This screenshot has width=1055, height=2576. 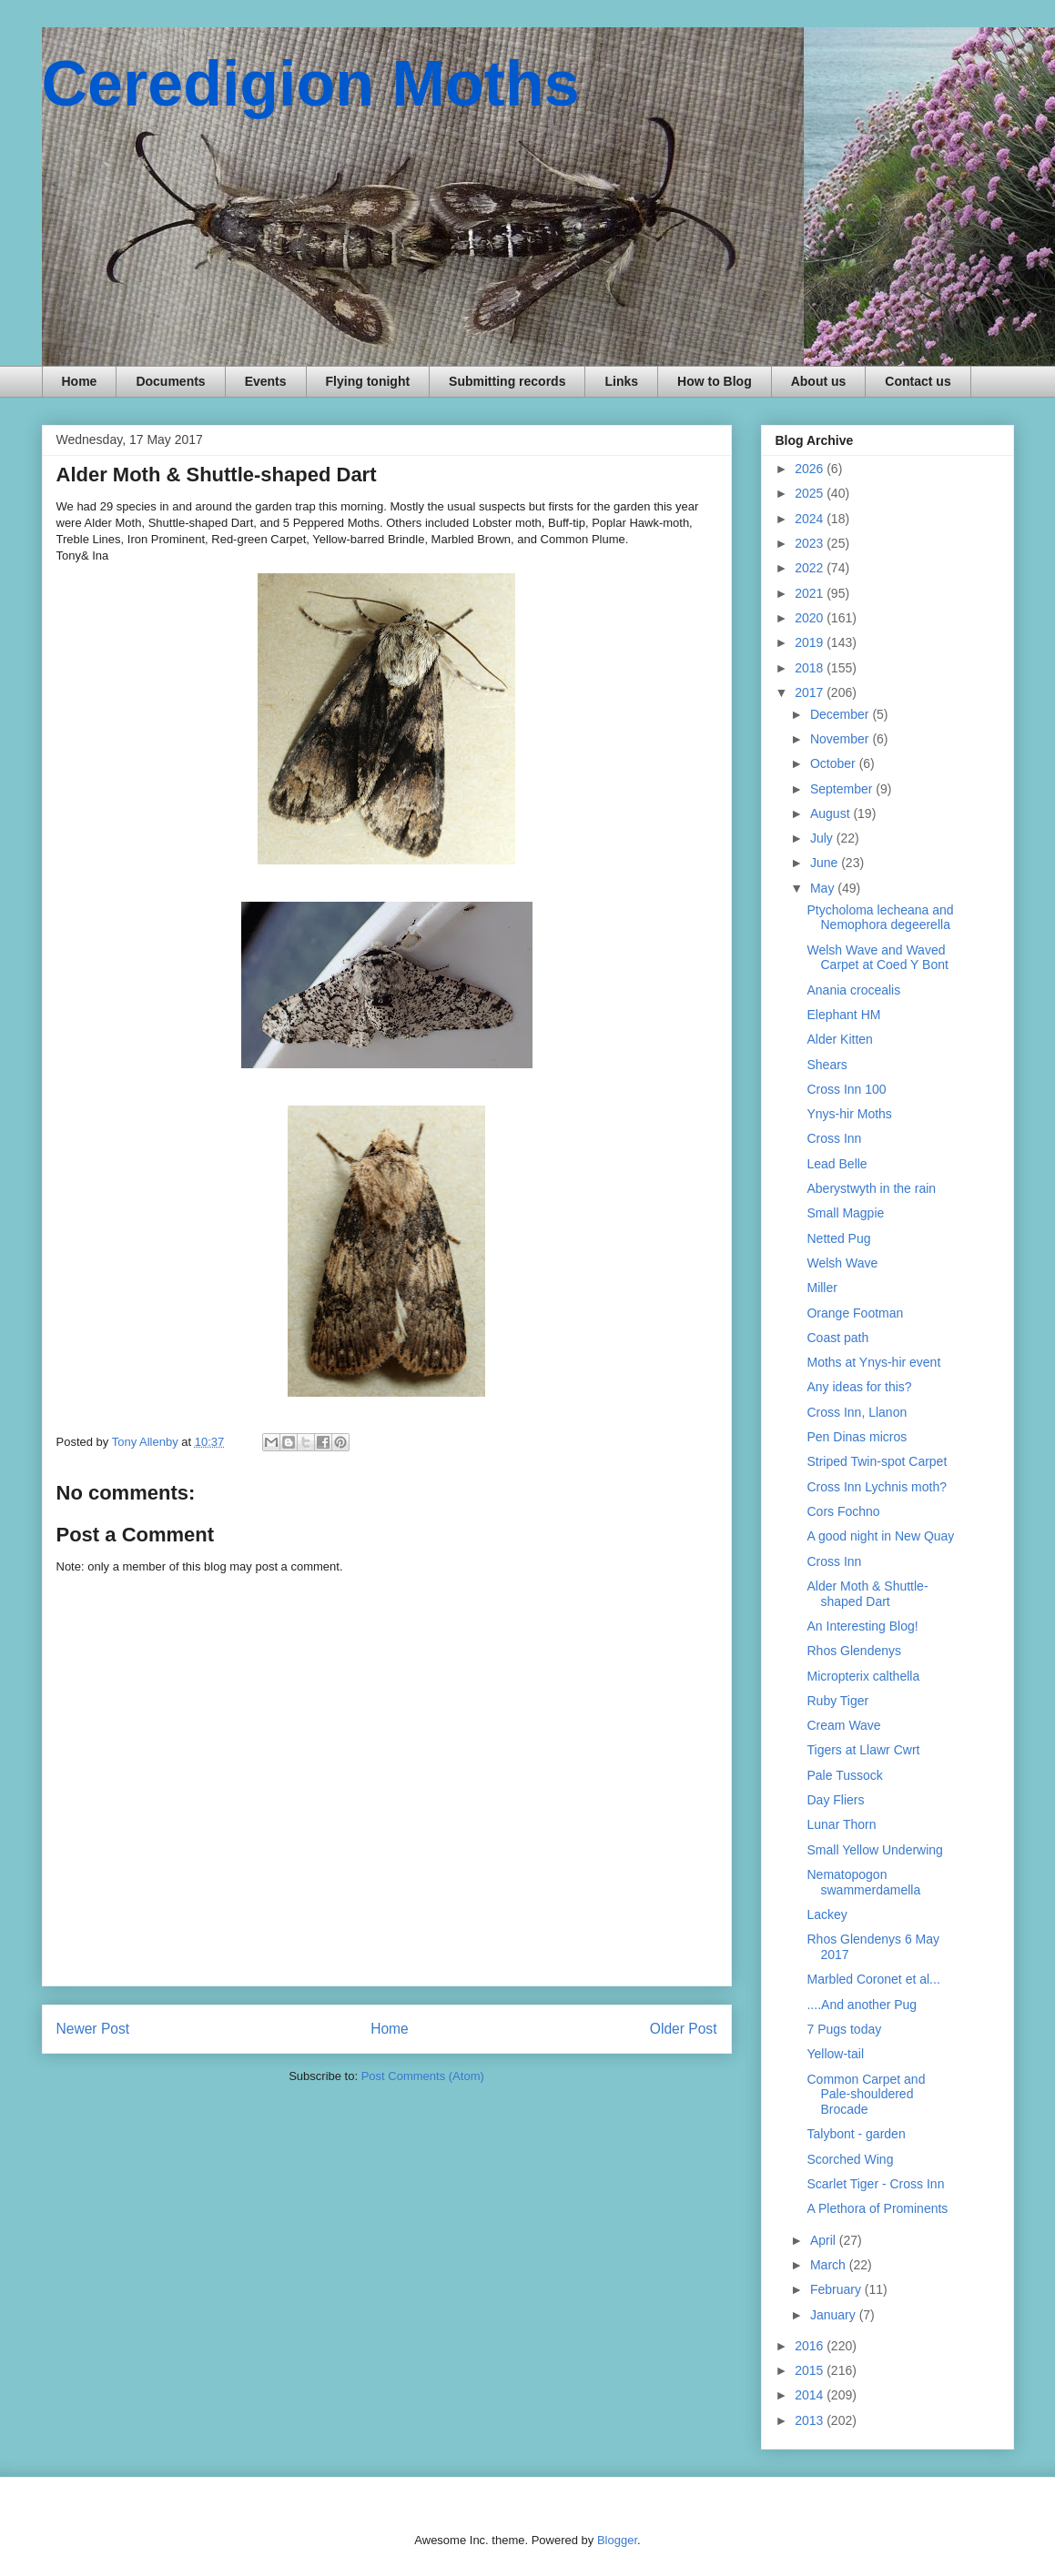 I want to click on 2016, so click(x=811, y=2346).